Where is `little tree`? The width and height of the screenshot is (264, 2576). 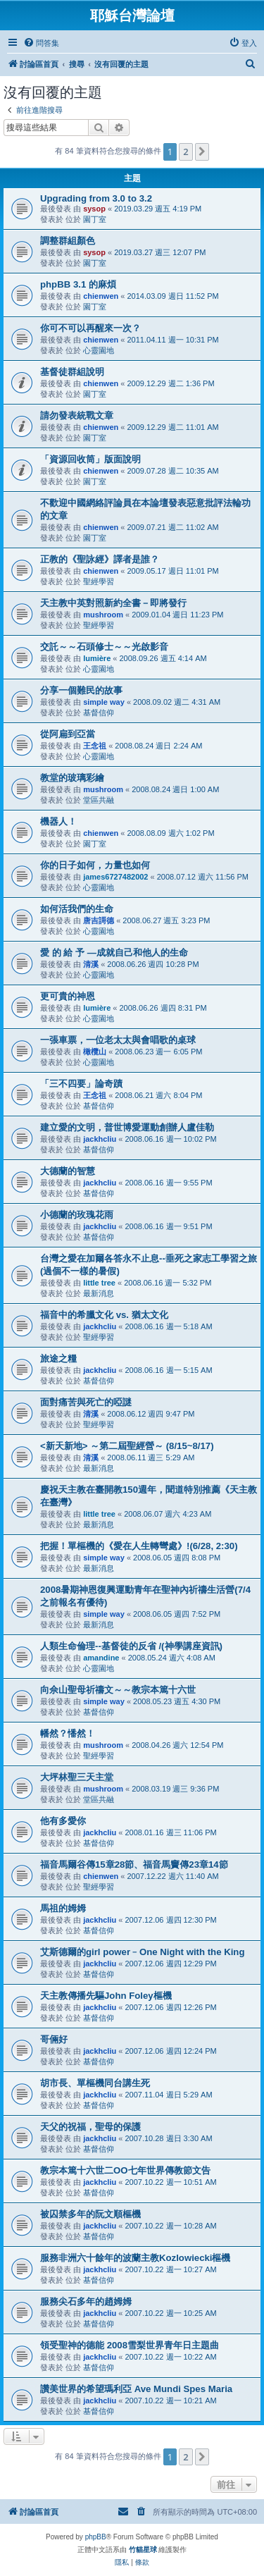 little tree is located at coordinates (99, 1282).